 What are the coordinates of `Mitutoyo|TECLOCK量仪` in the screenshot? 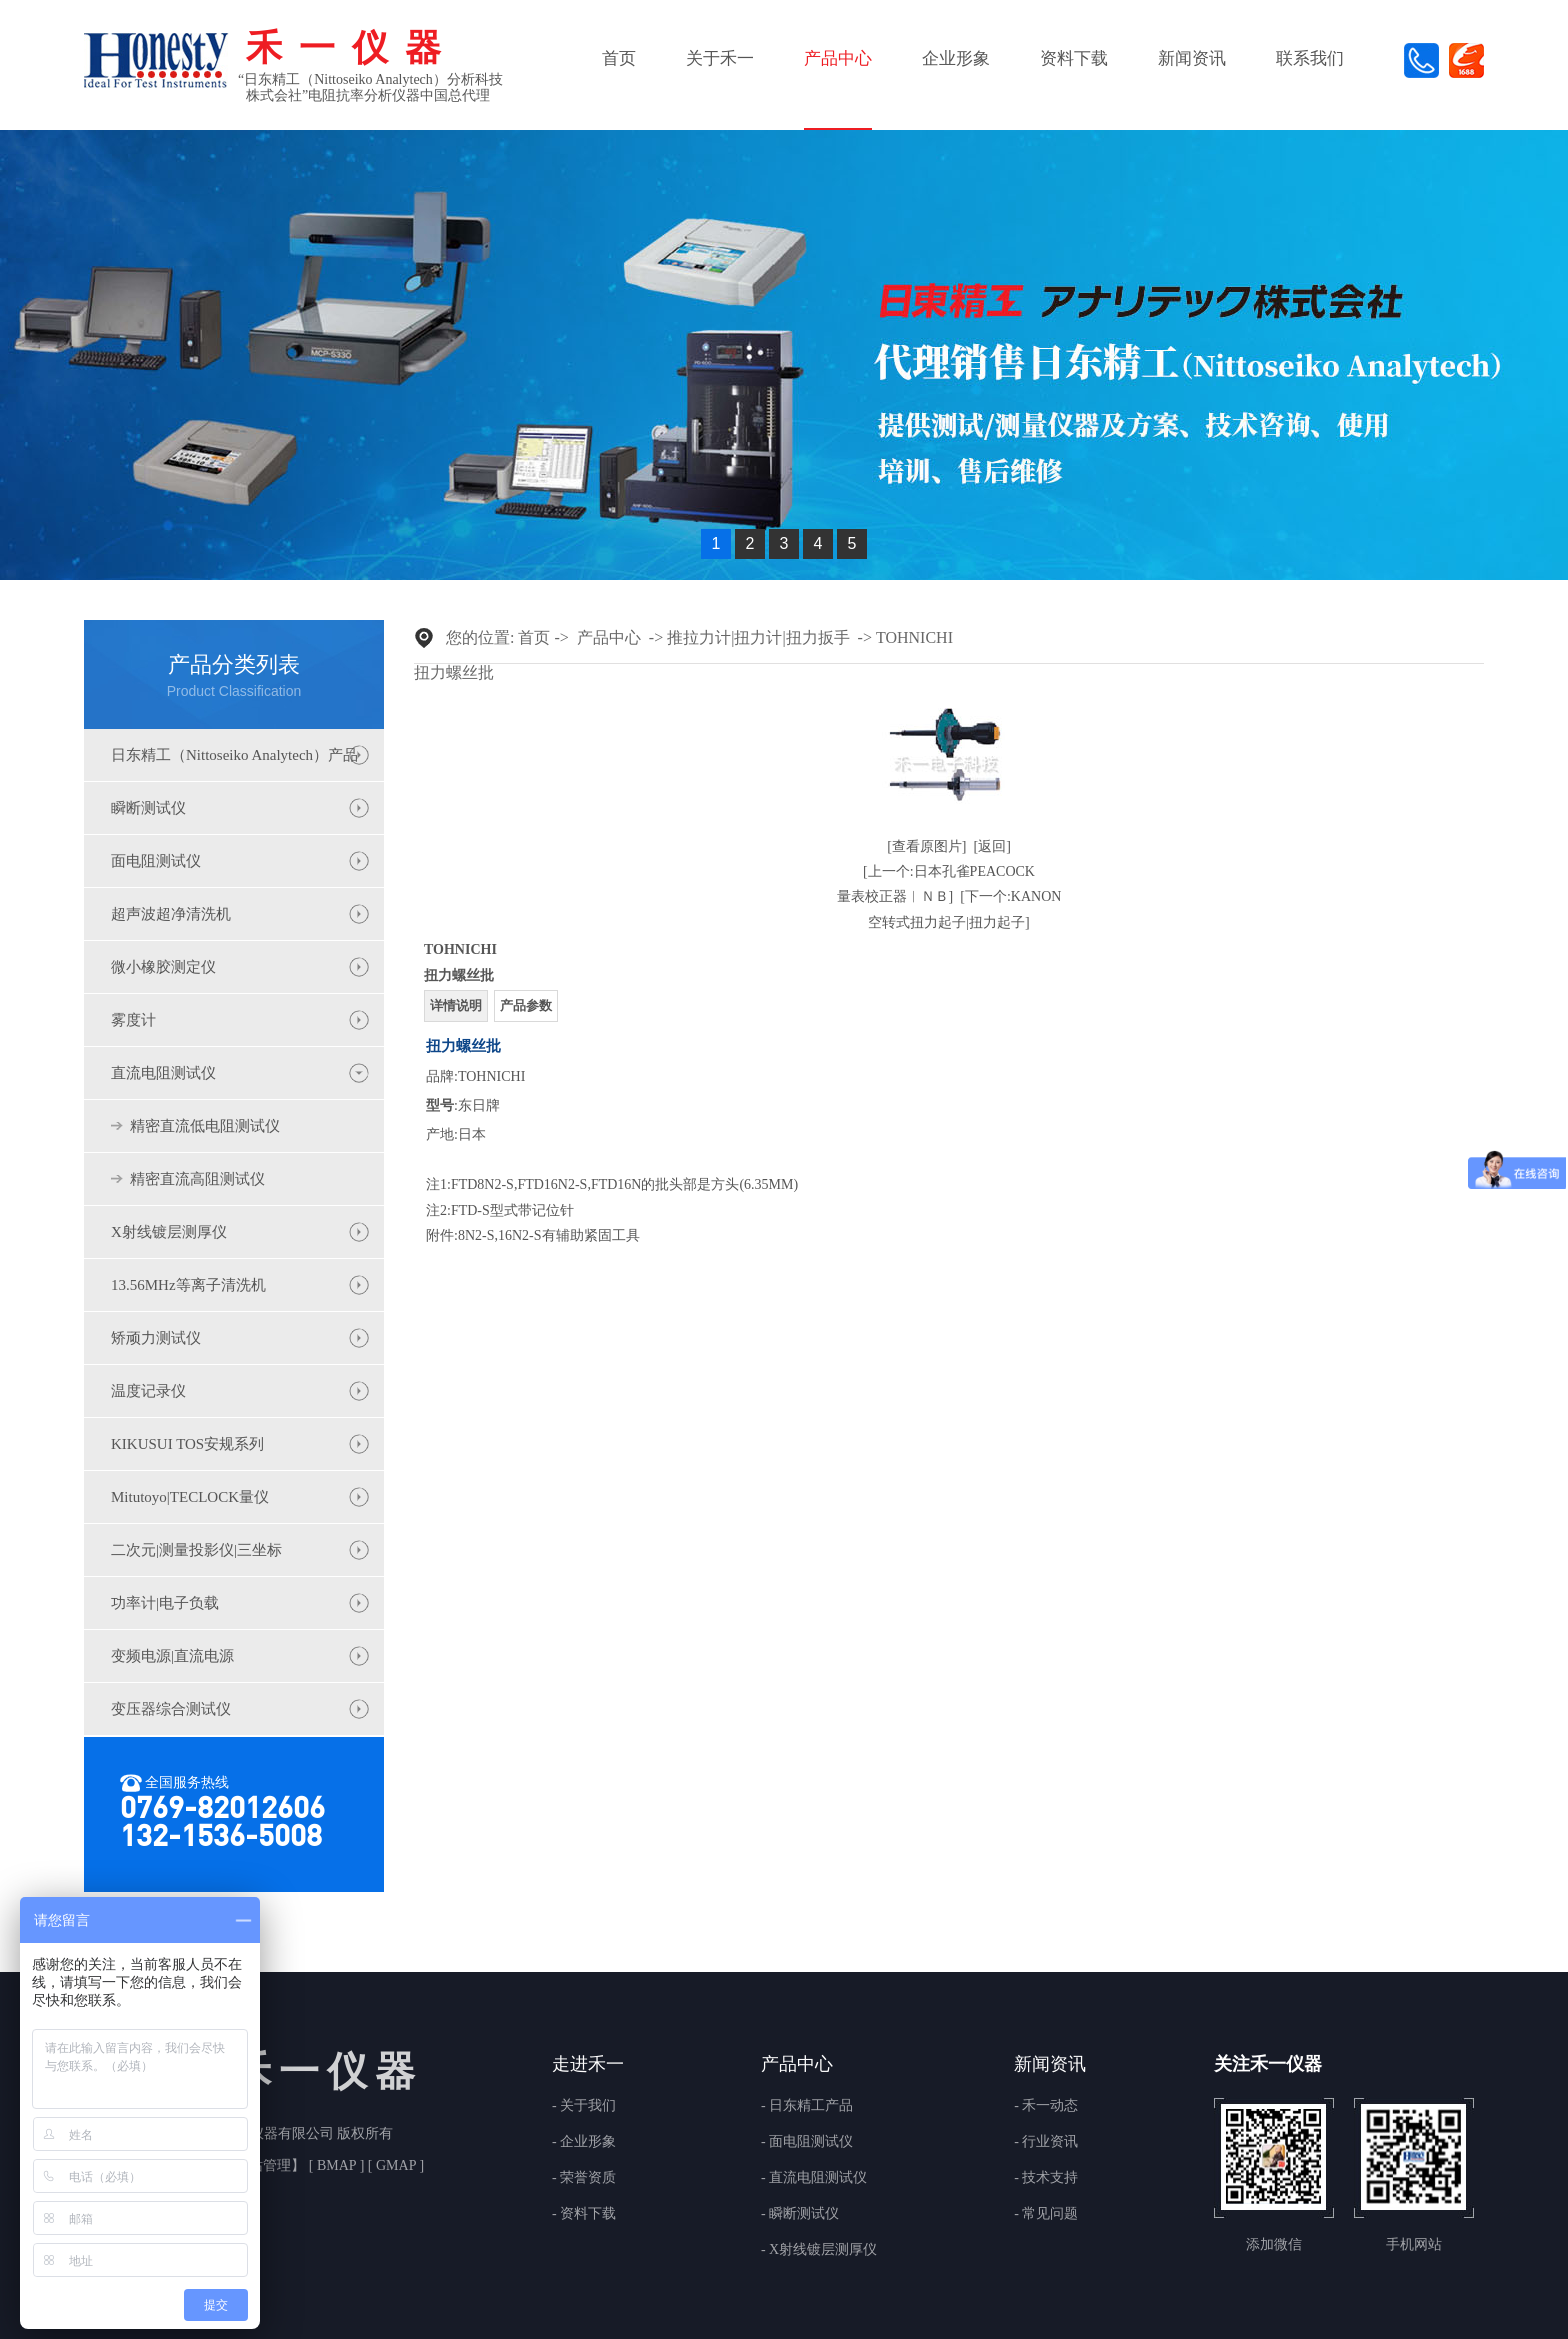 It's located at (190, 1497).